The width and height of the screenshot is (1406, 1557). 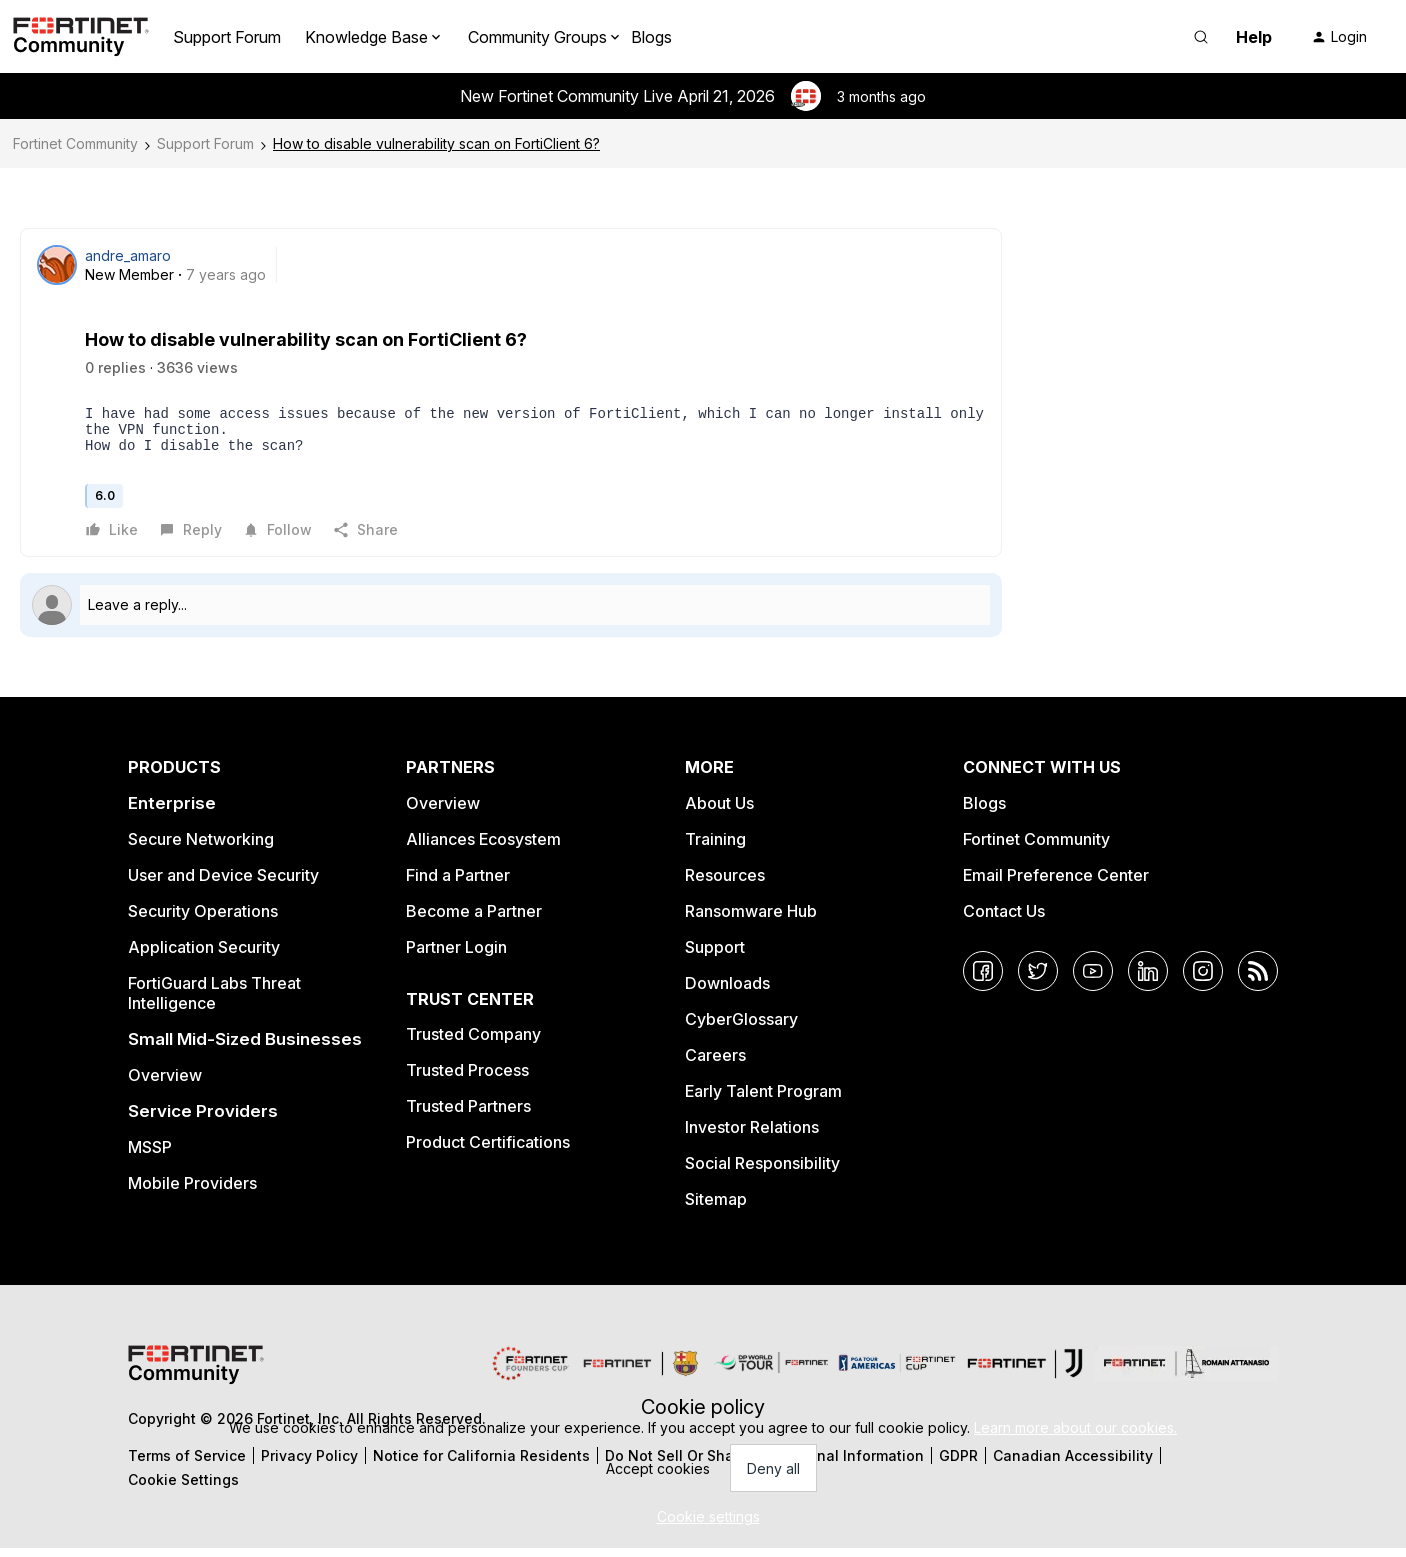 I want to click on Support Forum, so click(x=227, y=37).